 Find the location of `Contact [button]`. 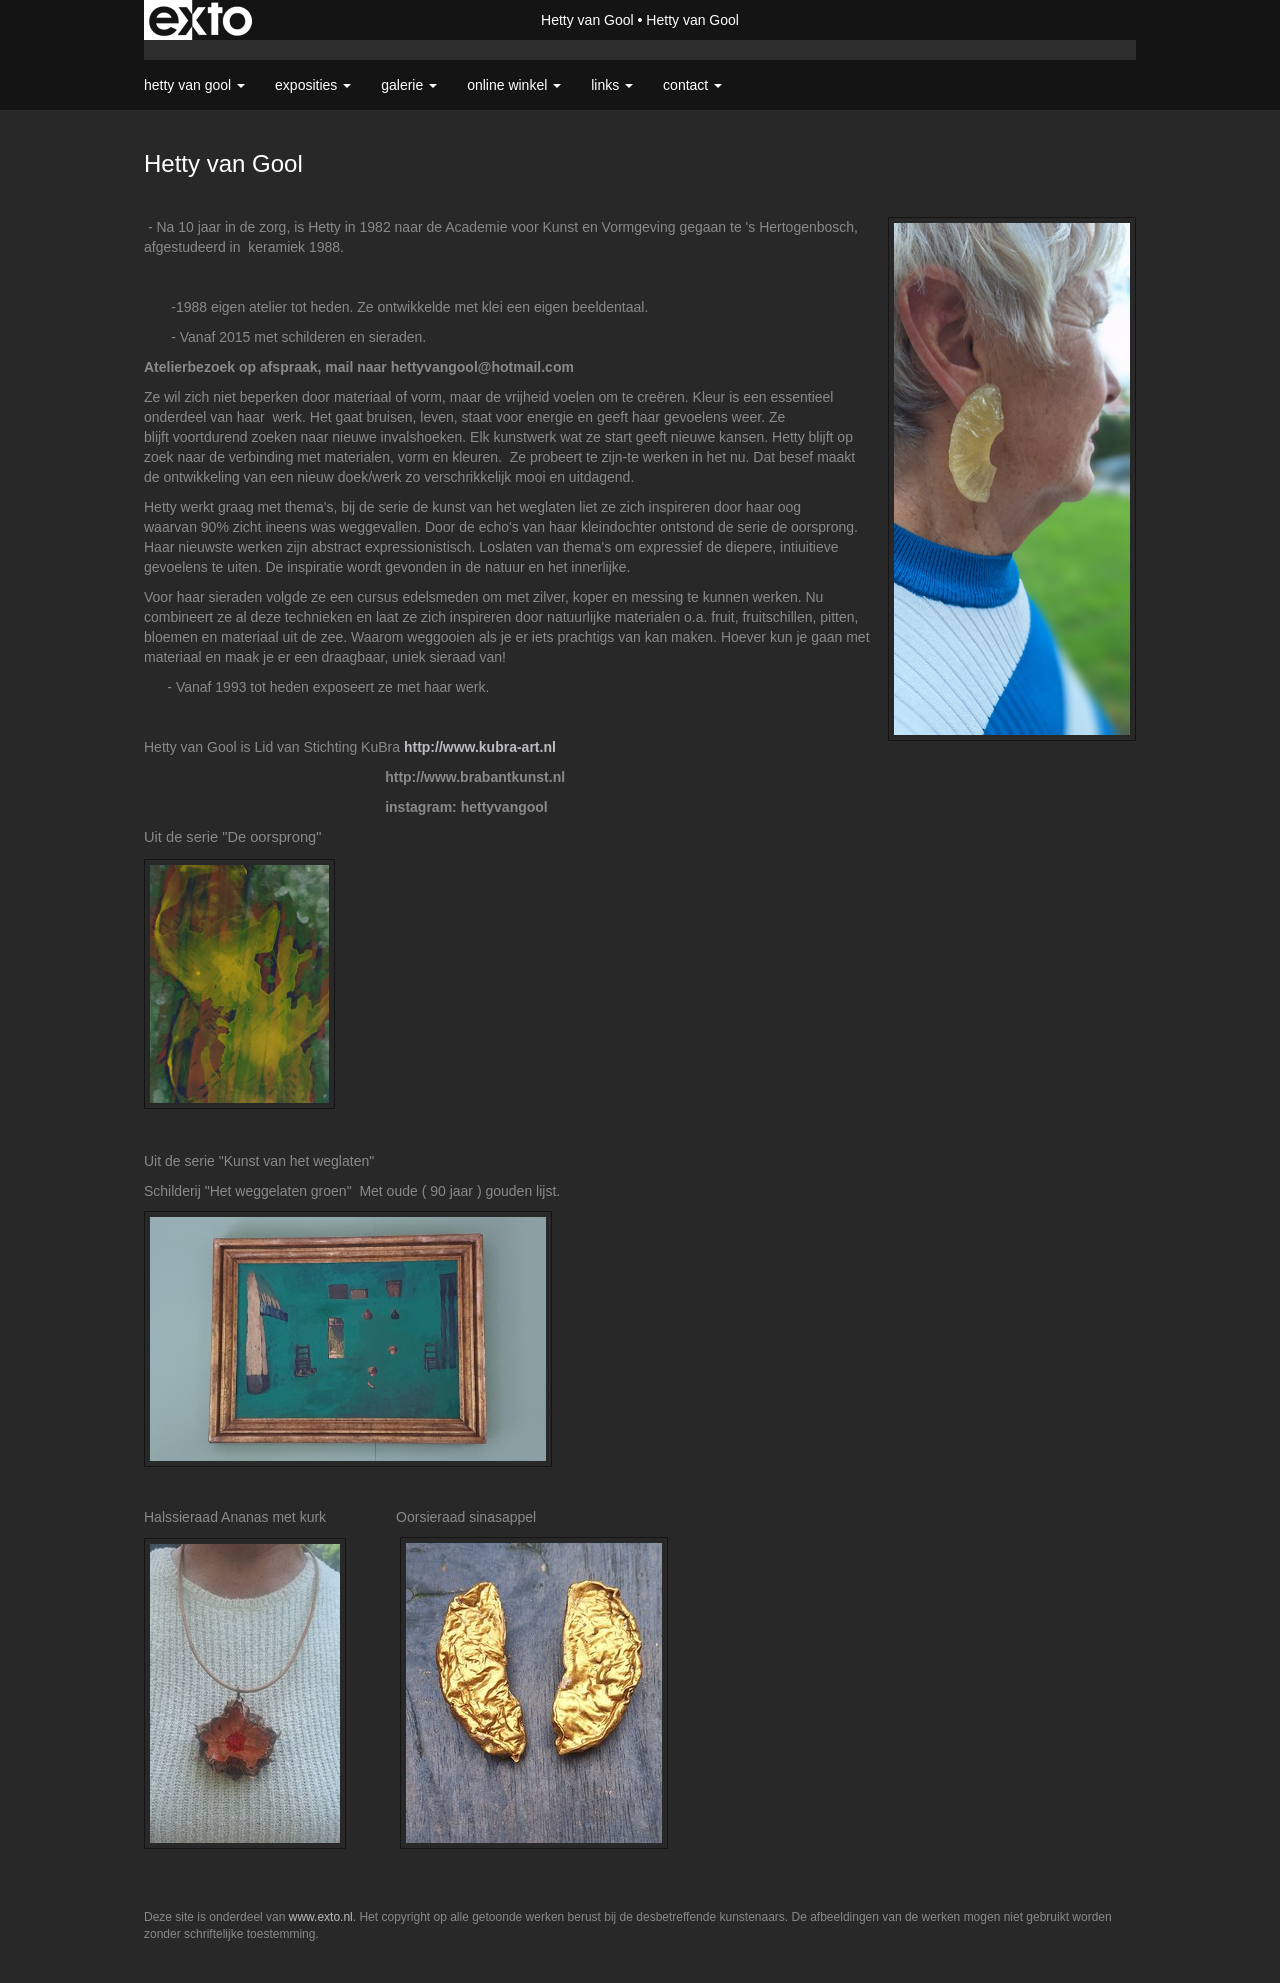

Contact [button] is located at coordinates (692, 85).